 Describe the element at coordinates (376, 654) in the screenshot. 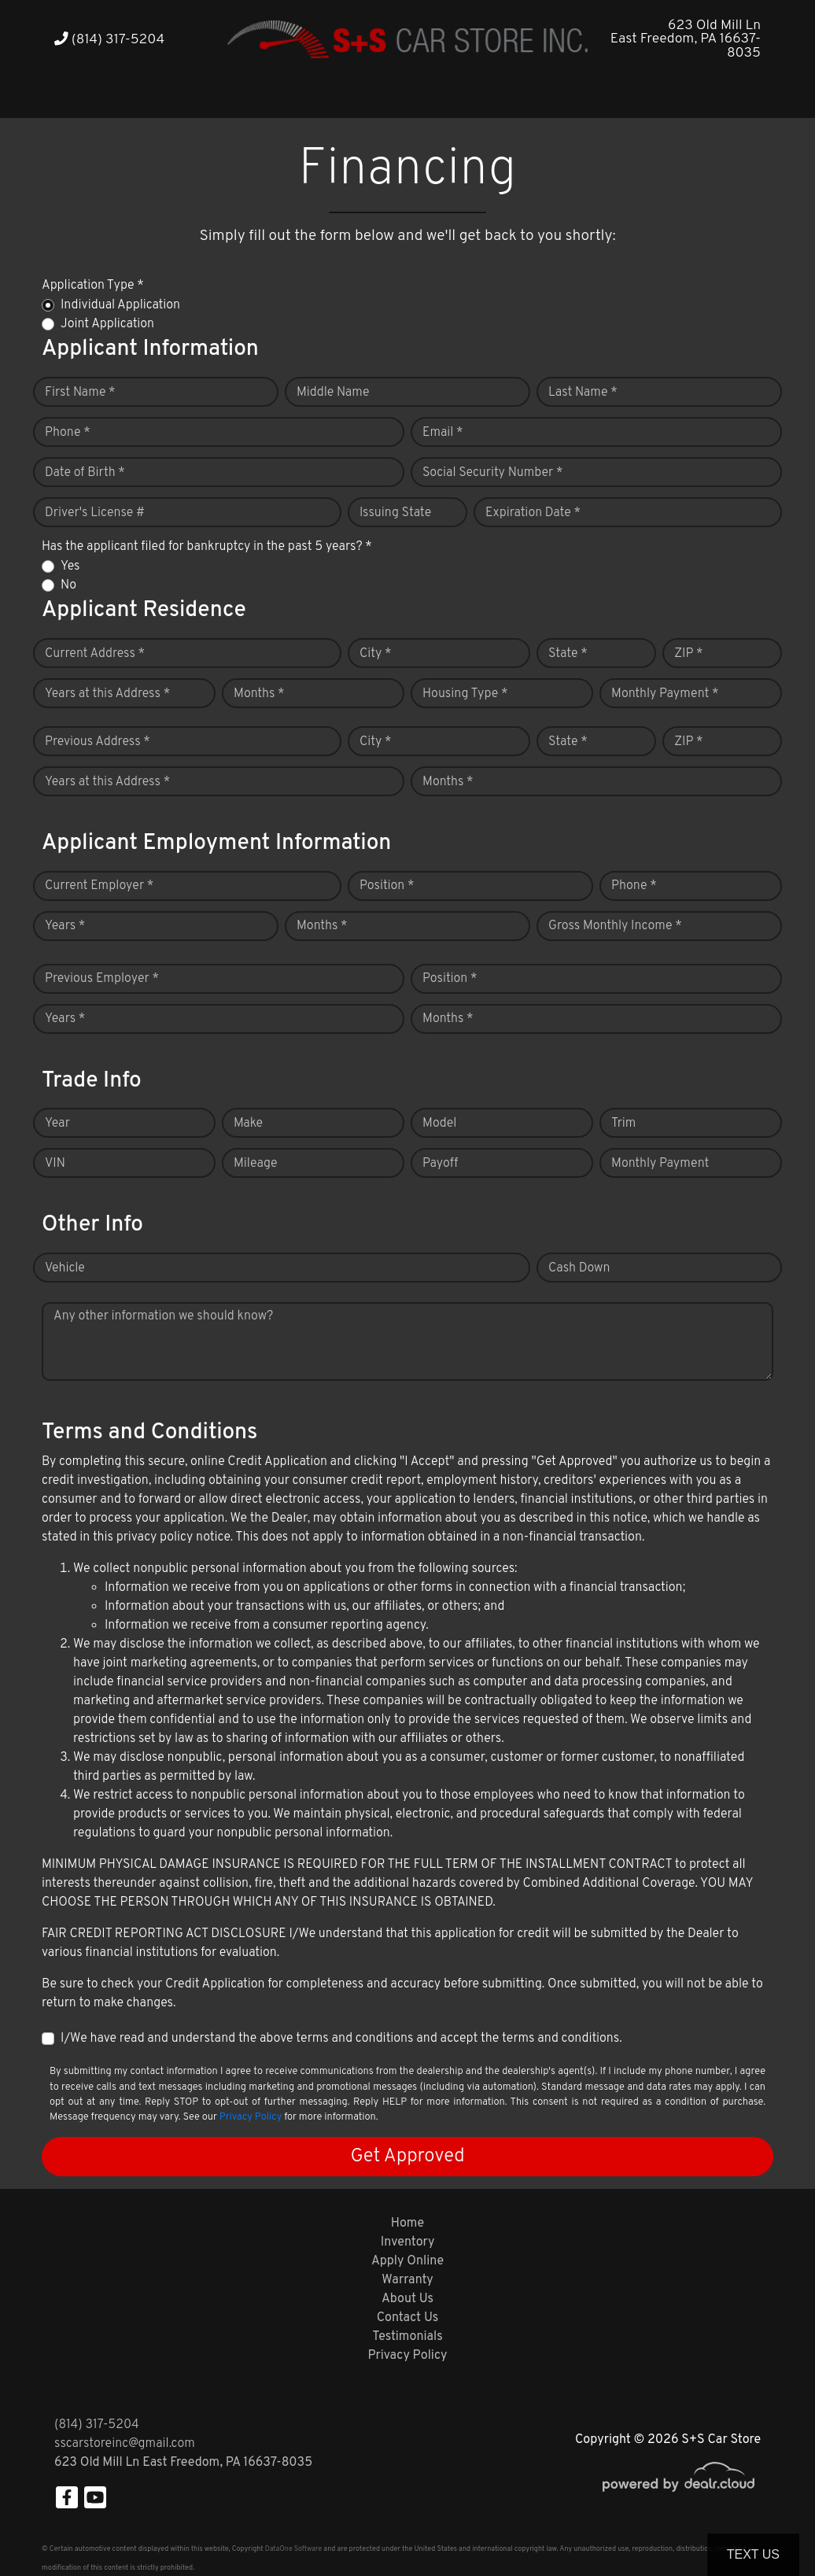

I see `City *` at that location.